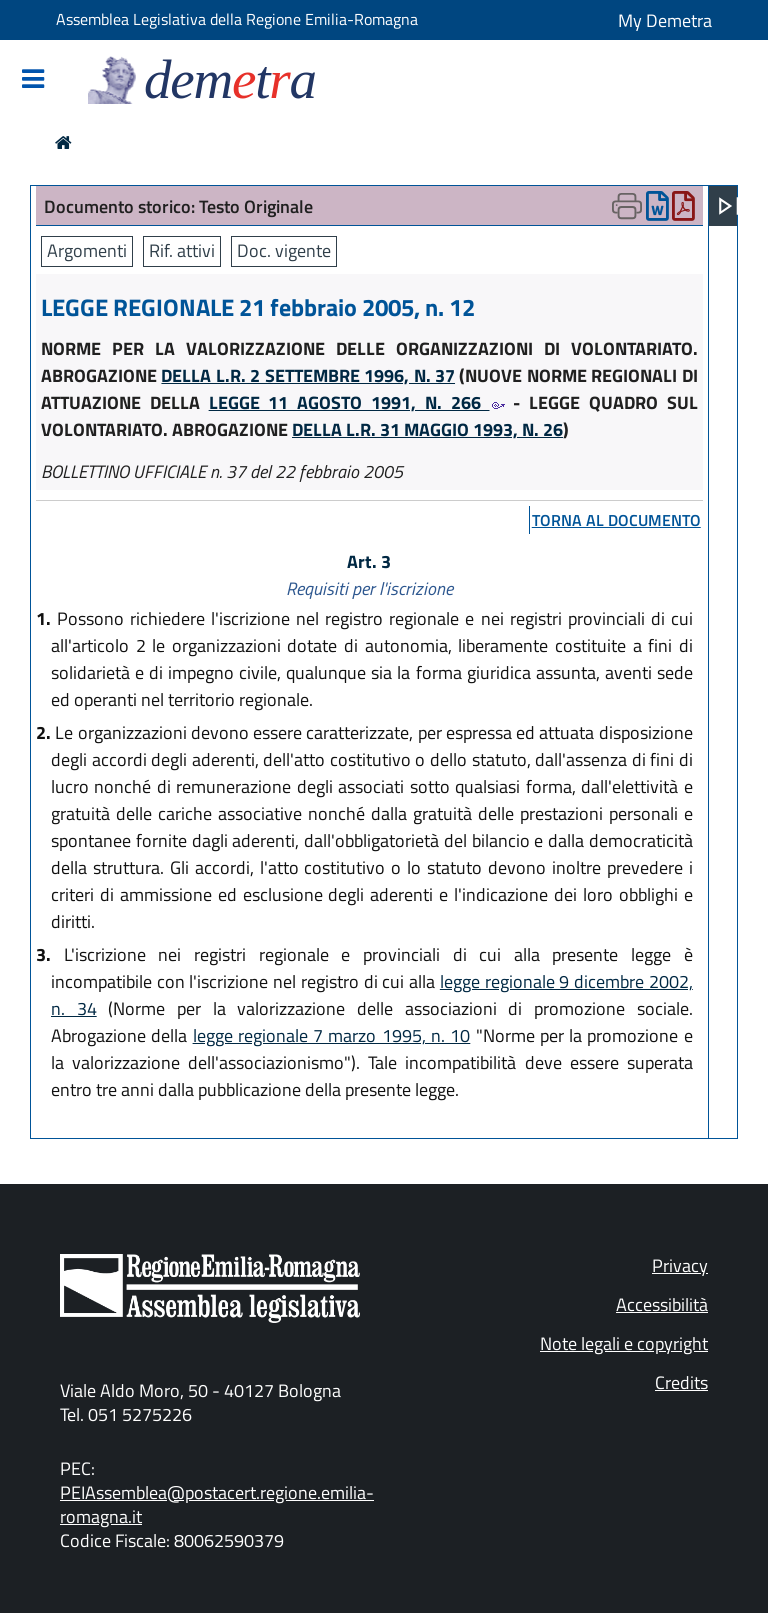 The image size is (768, 1618). I want to click on [Apri menu di stampa], so click(627, 206).